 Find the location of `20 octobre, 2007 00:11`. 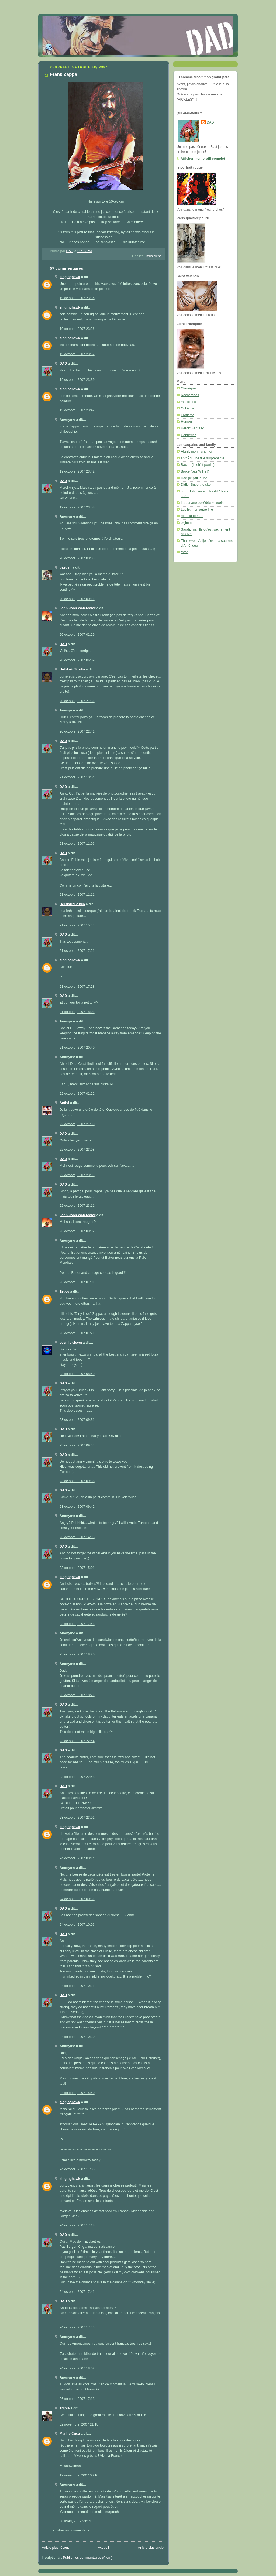

20 octobre, 2007 00:11 is located at coordinates (77, 599).